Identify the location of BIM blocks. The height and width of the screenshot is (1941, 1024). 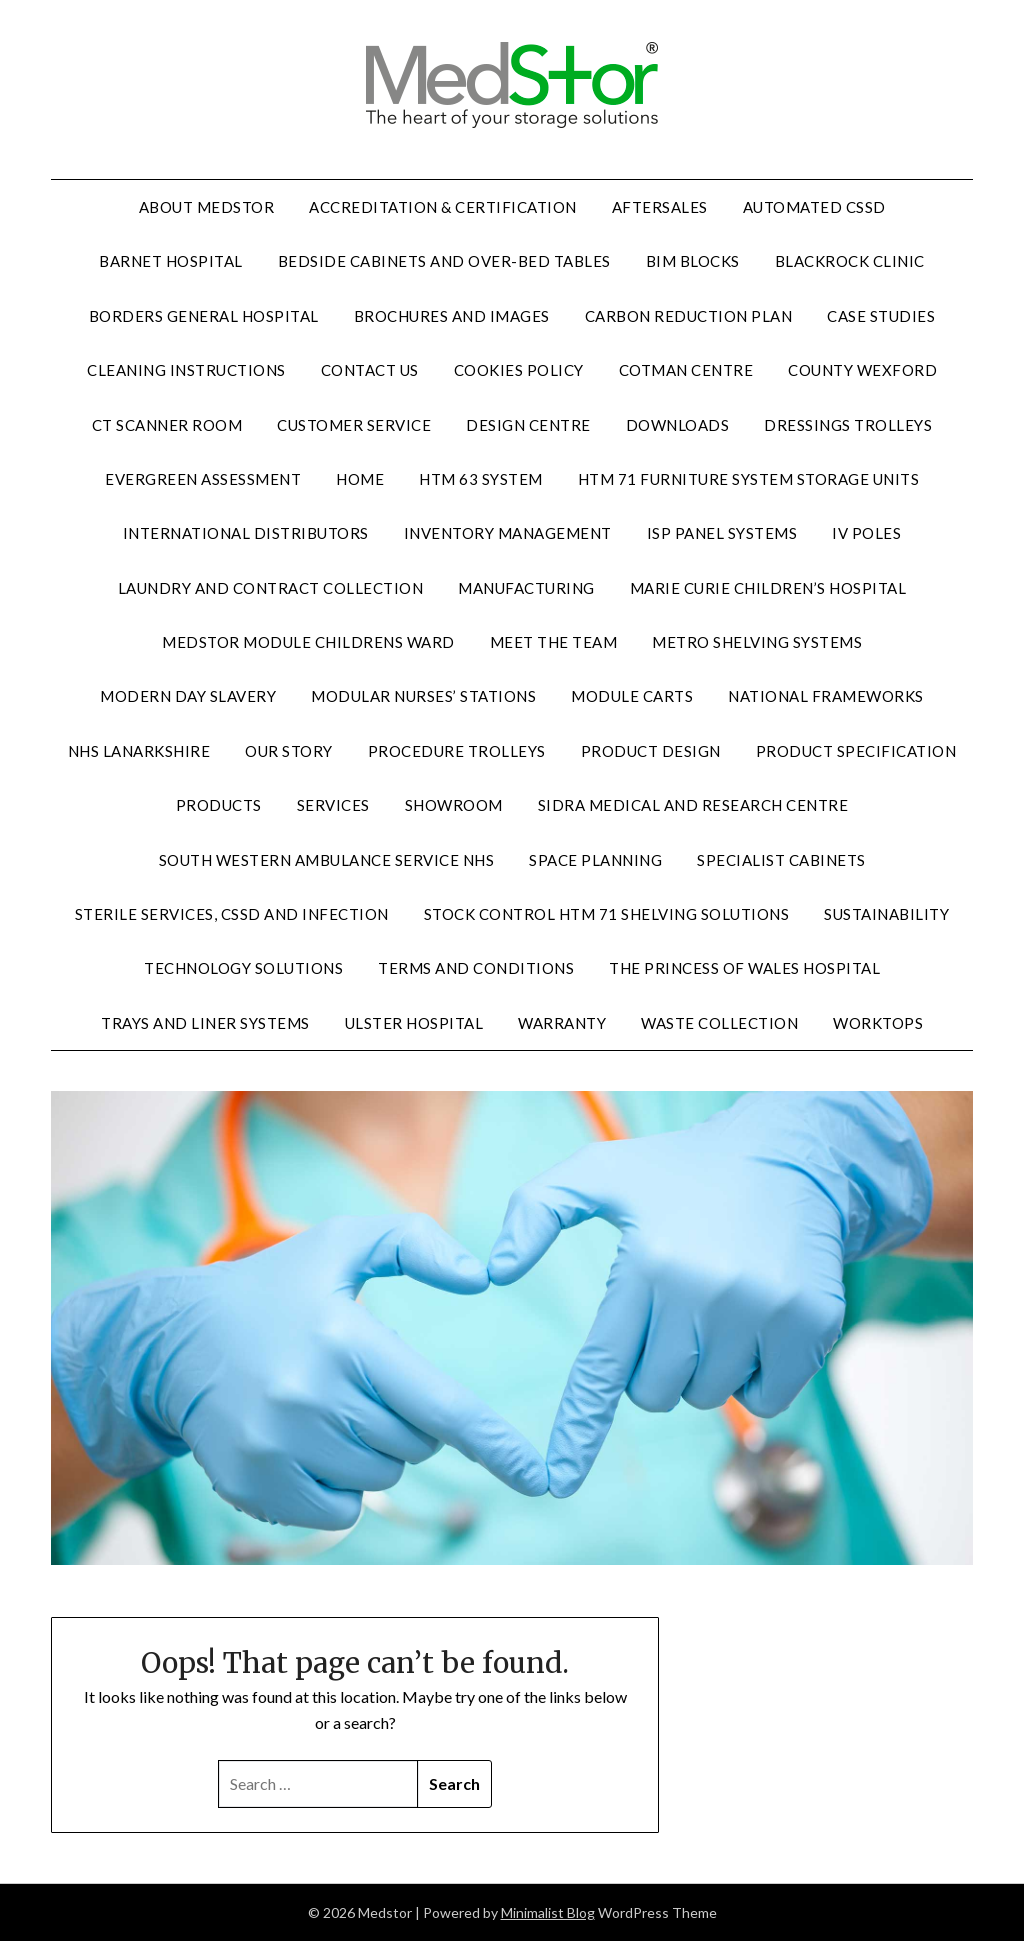
(693, 261).